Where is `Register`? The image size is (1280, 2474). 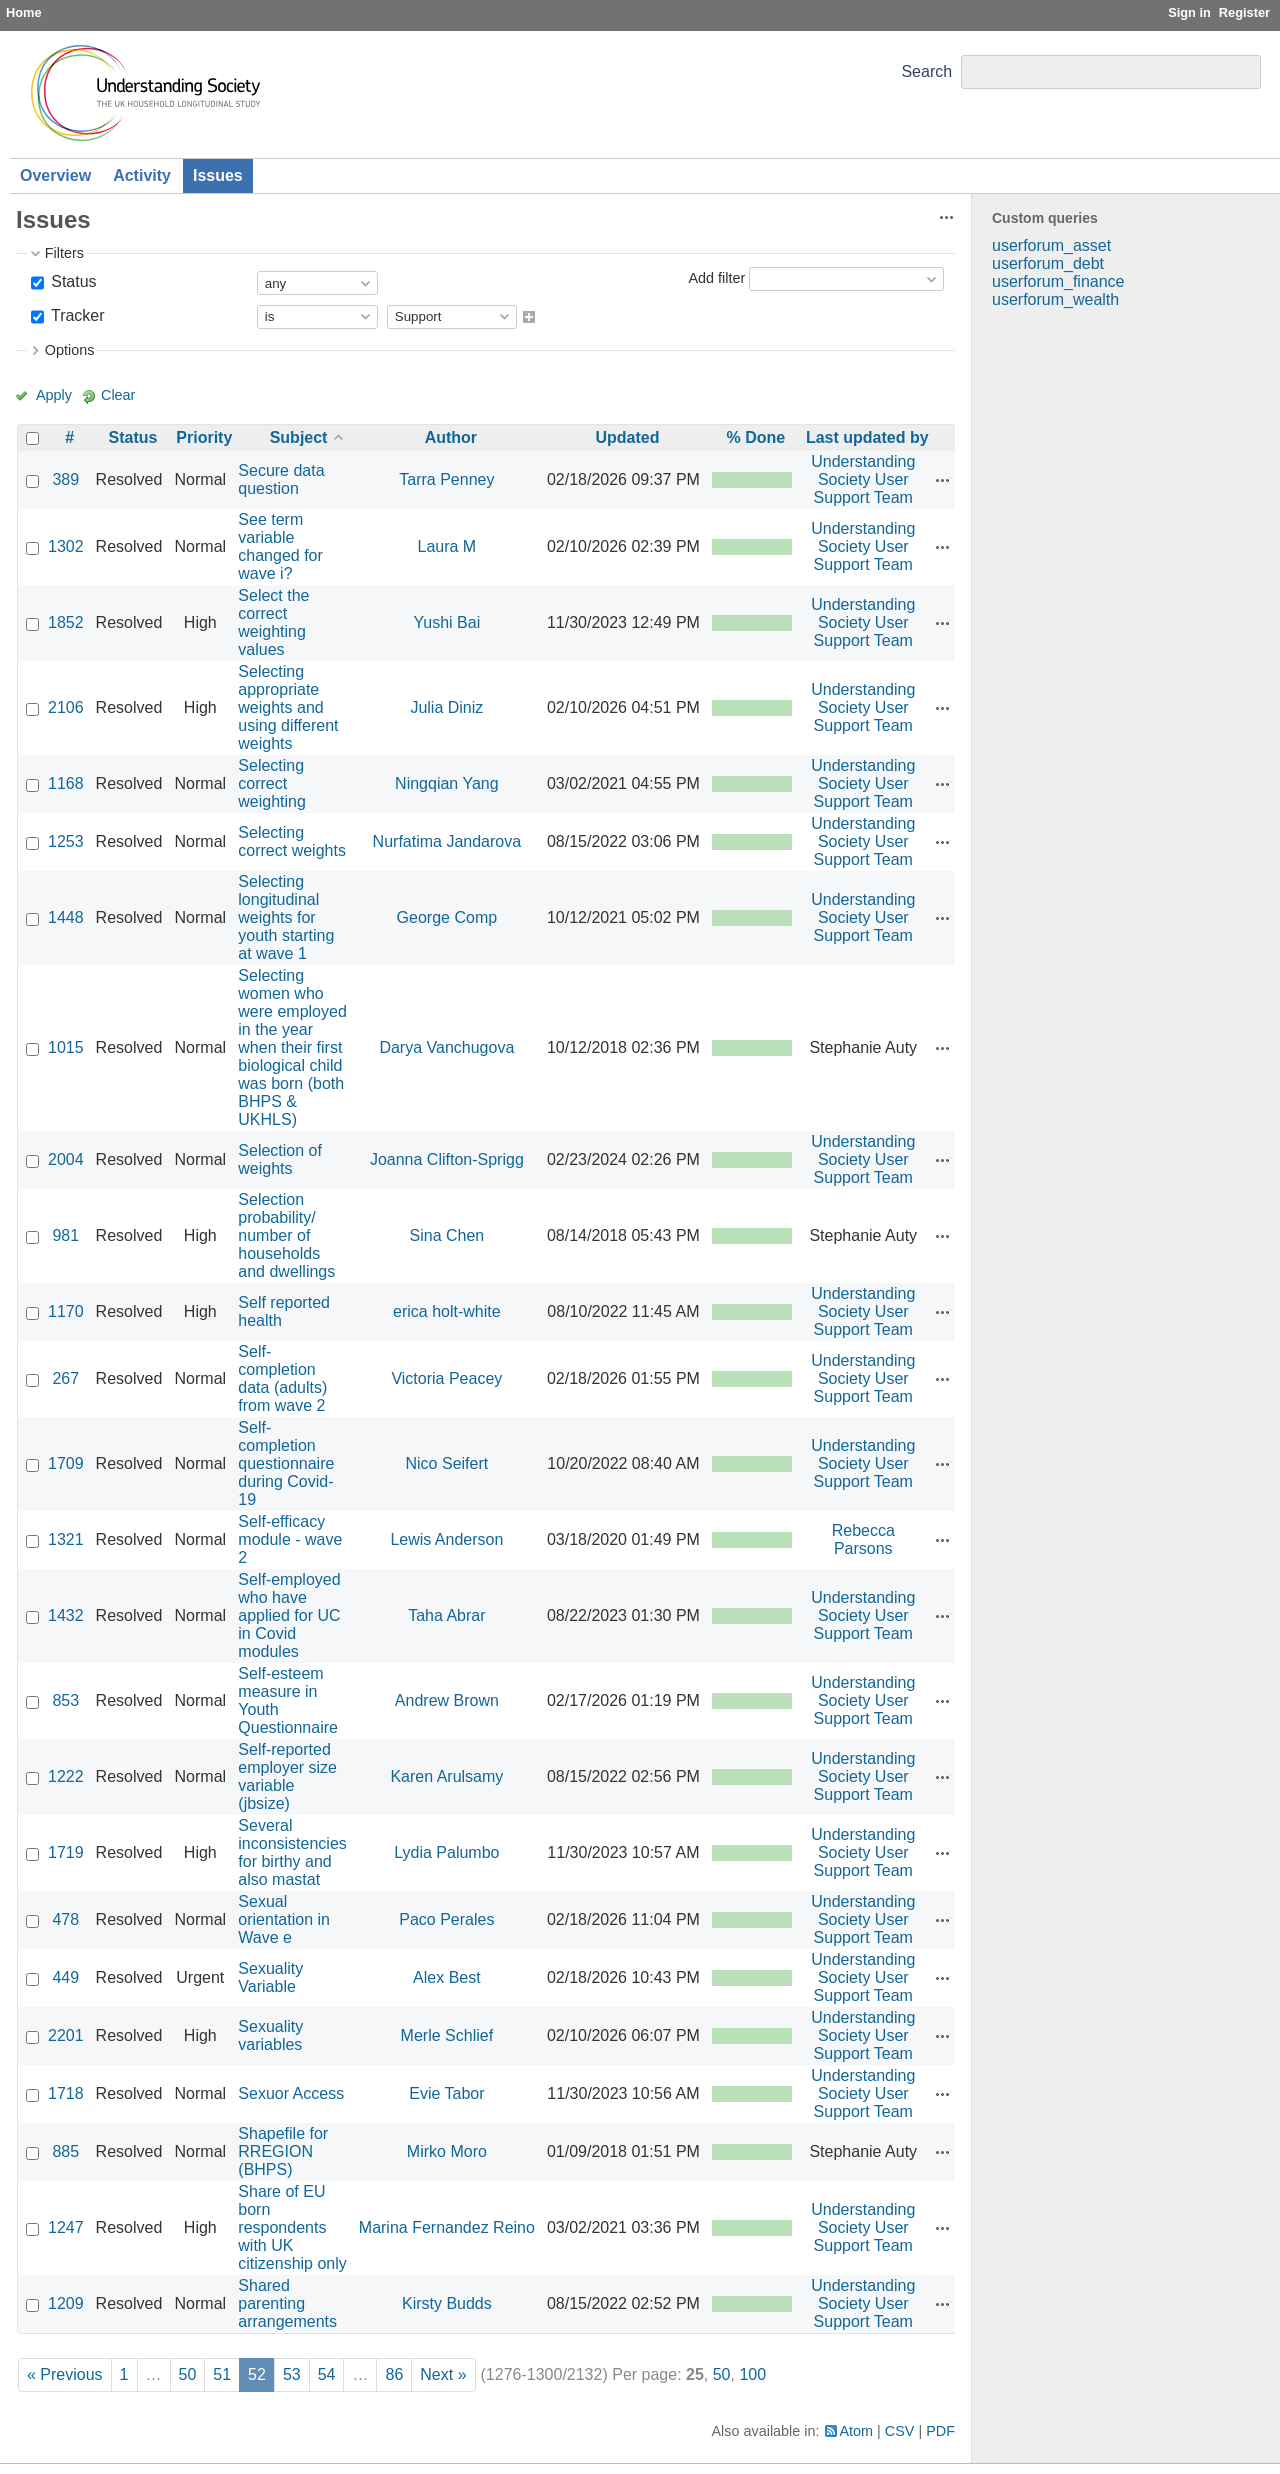
Register is located at coordinates (1244, 12).